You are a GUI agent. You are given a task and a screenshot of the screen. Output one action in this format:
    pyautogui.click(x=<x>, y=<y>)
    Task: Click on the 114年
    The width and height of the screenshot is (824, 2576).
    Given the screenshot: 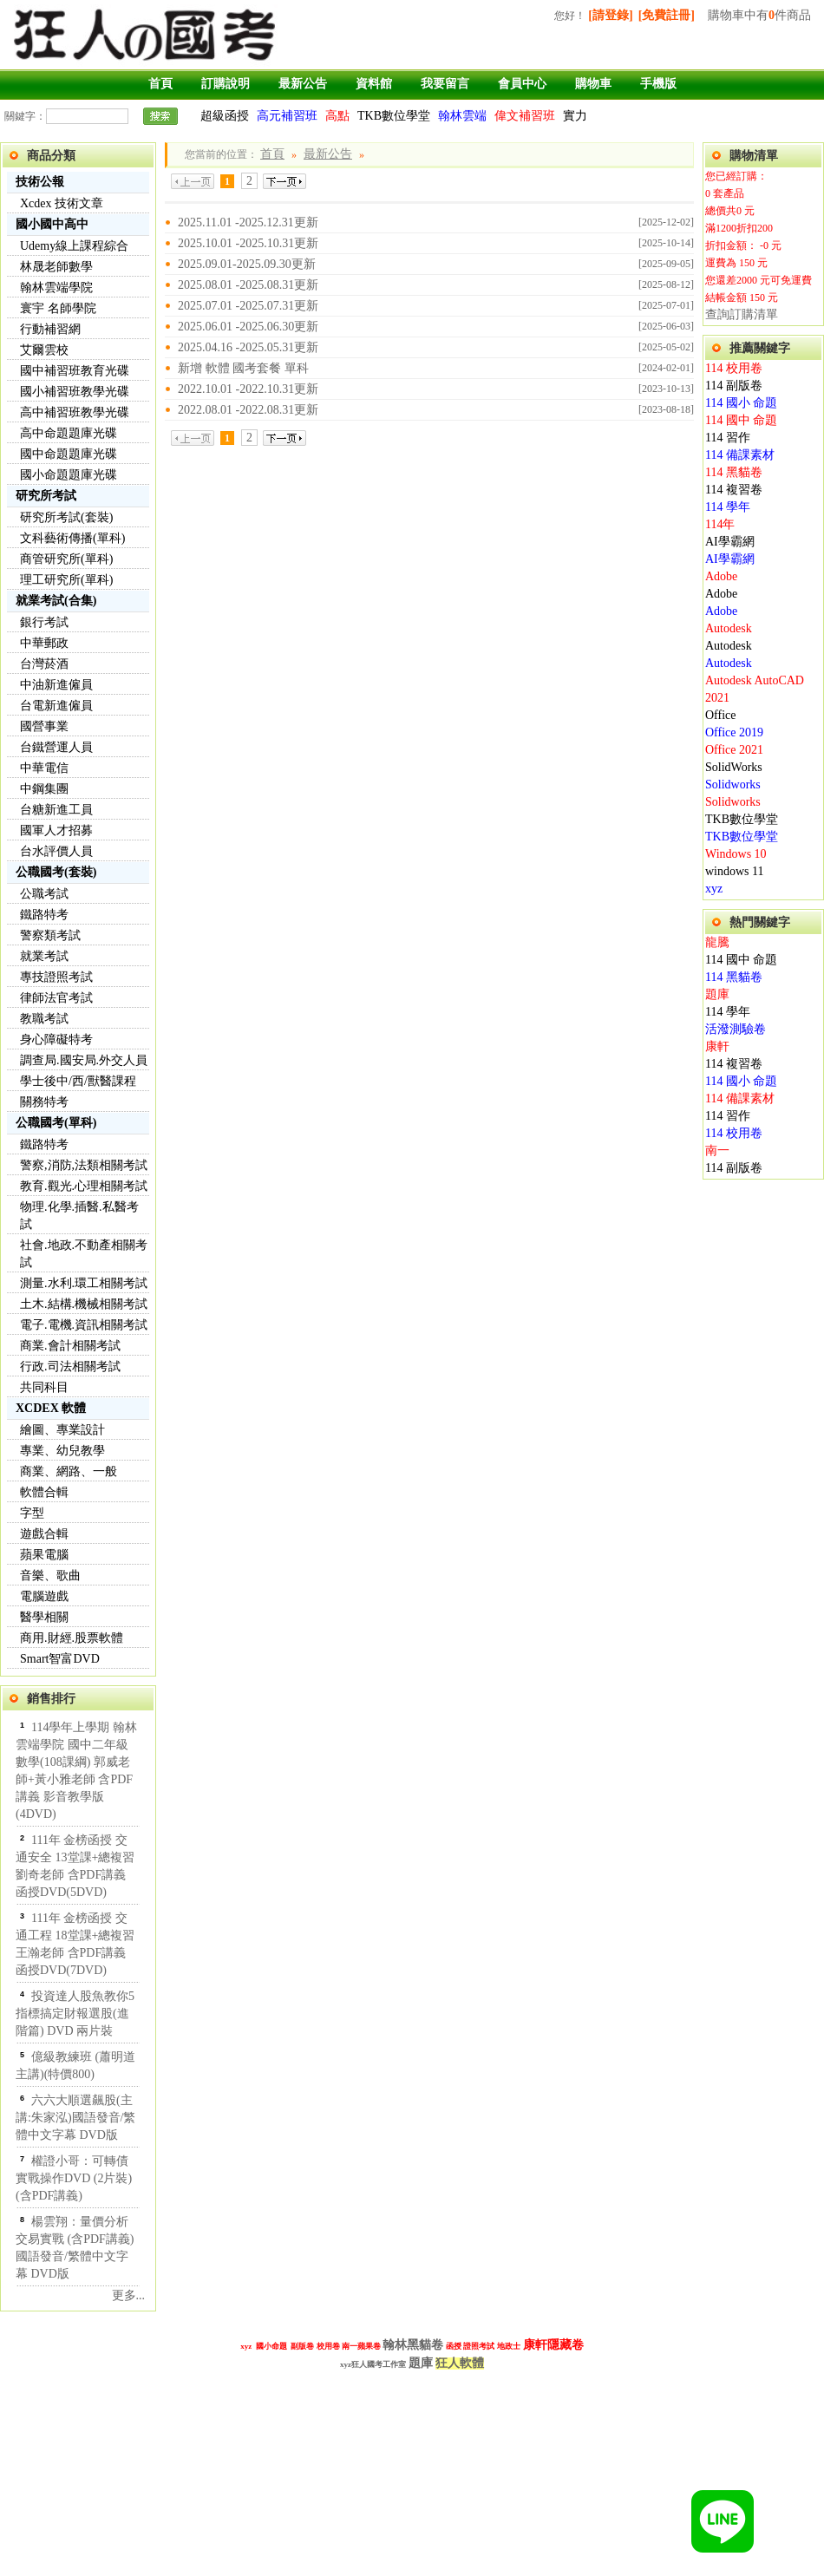 What is the action you would take?
    pyautogui.click(x=720, y=524)
    